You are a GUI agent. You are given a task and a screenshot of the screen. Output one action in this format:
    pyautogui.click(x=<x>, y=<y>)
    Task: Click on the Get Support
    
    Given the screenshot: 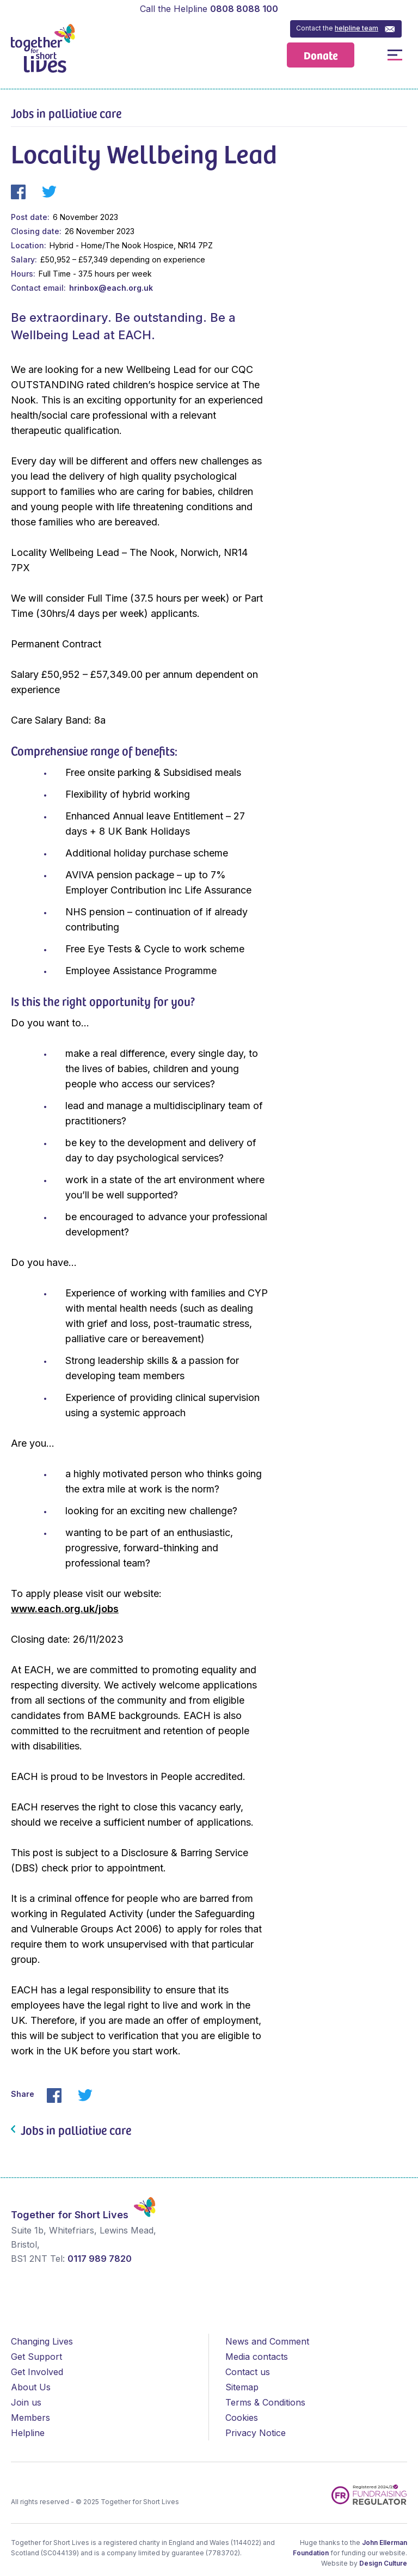 What is the action you would take?
    pyautogui.click(x=36, y=2356)
    